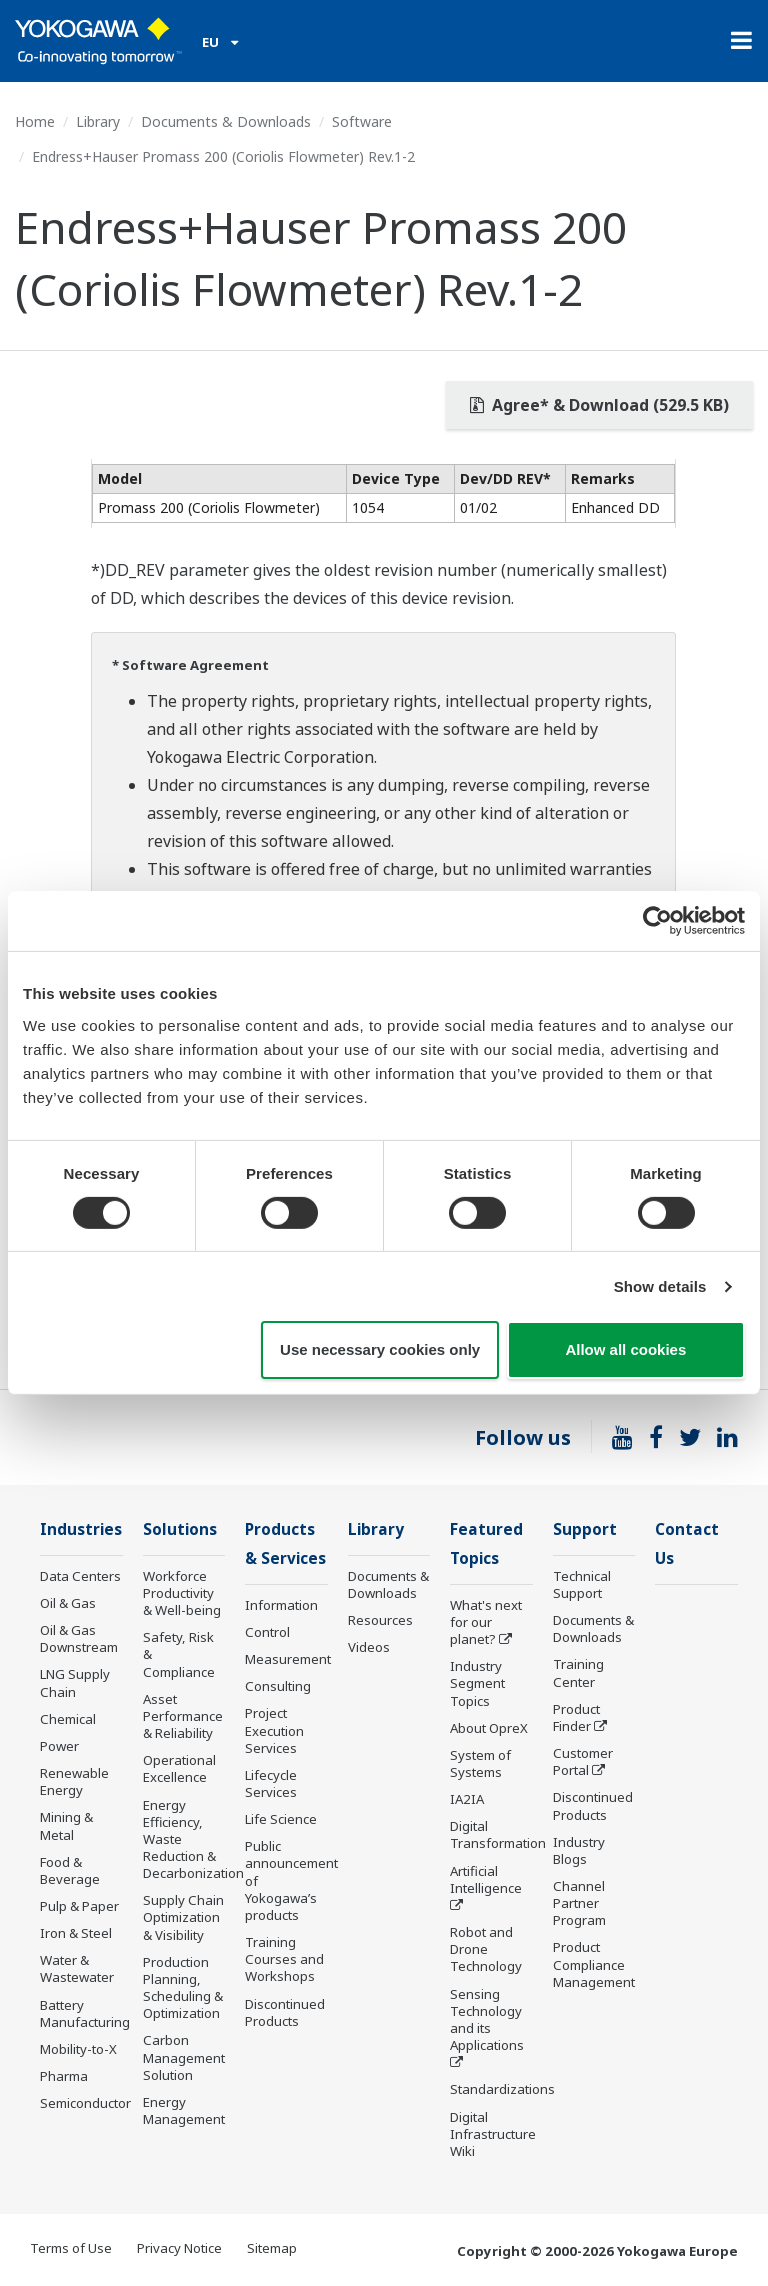  What do you see at coordinates (179, 1768) in the screenshot?
I see `Operational Excellence` at bounding box center [179, 1768].